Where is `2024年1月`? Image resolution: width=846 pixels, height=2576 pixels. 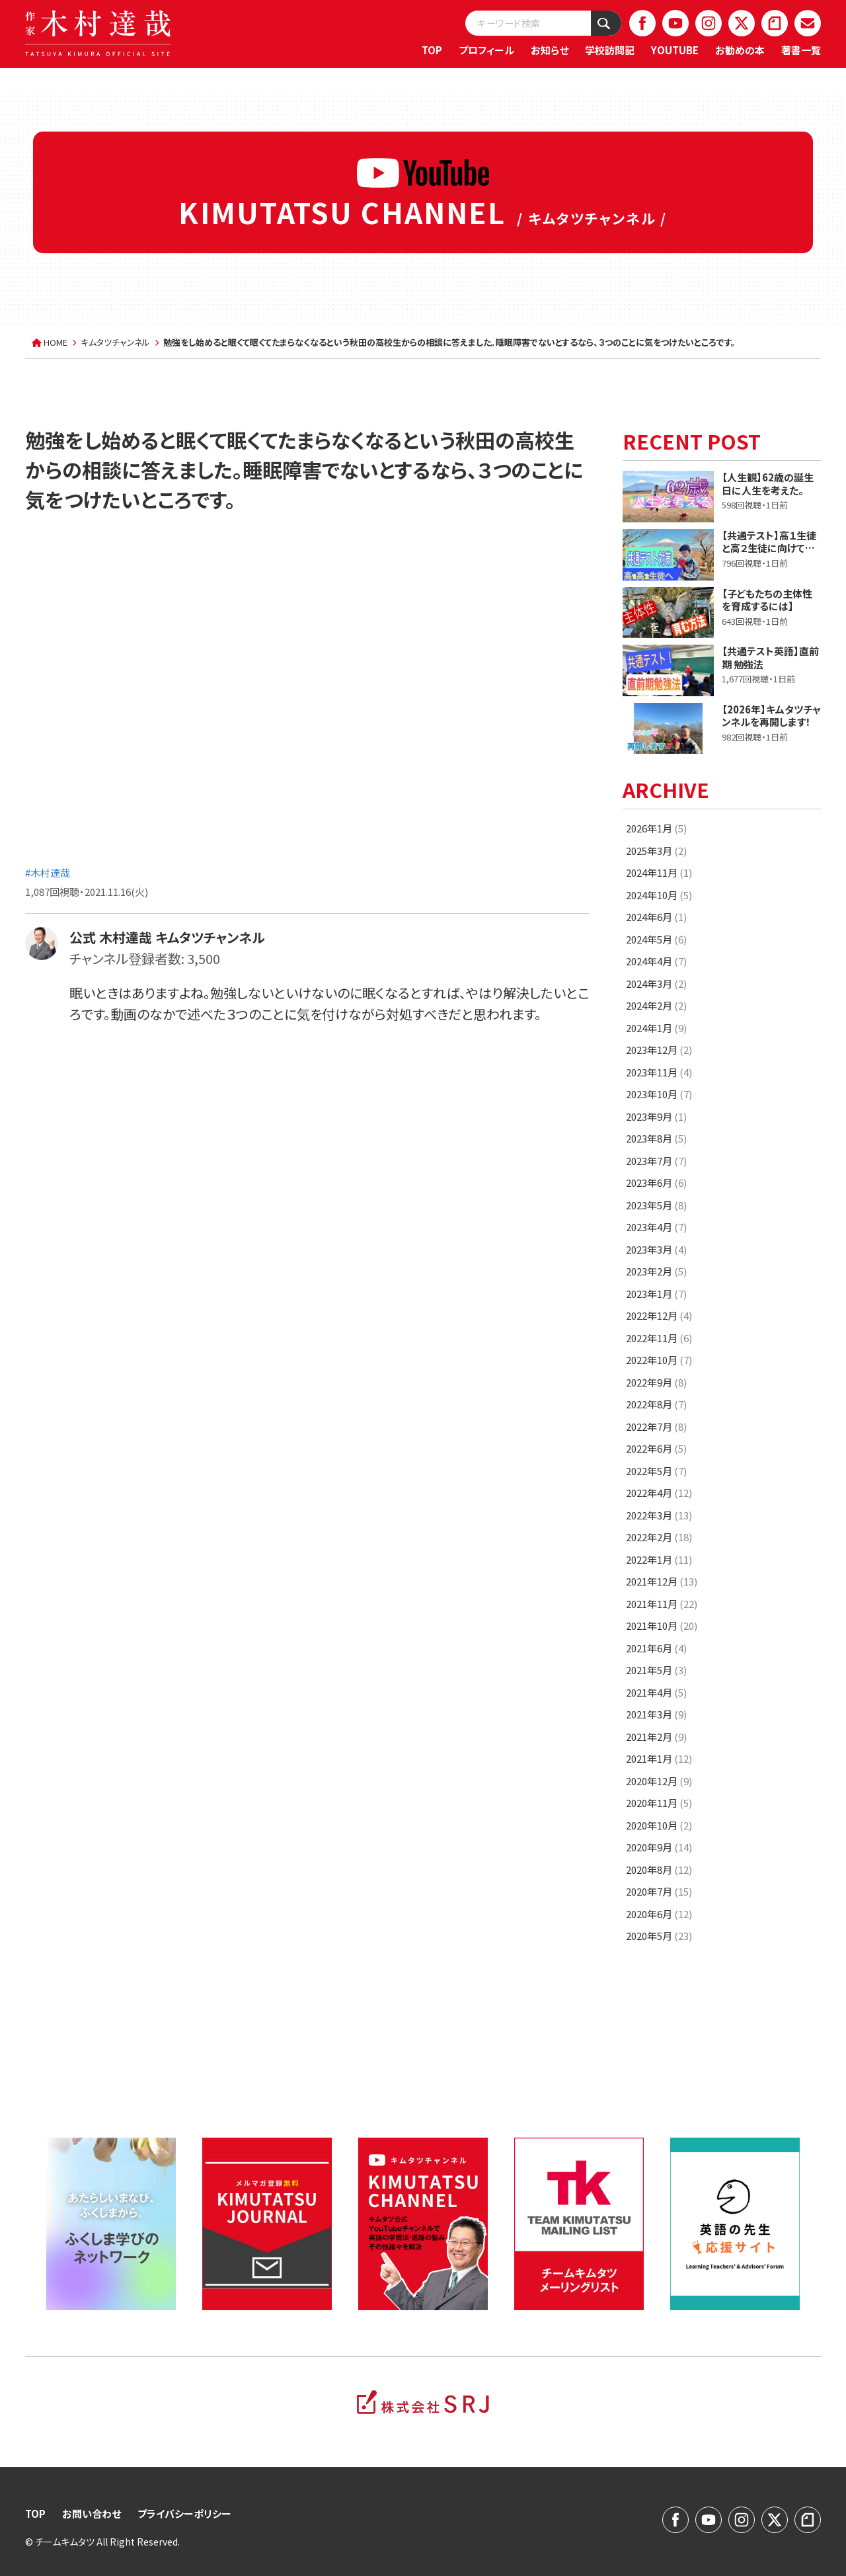 2024年1月 is located at coordinates (656, 1028).